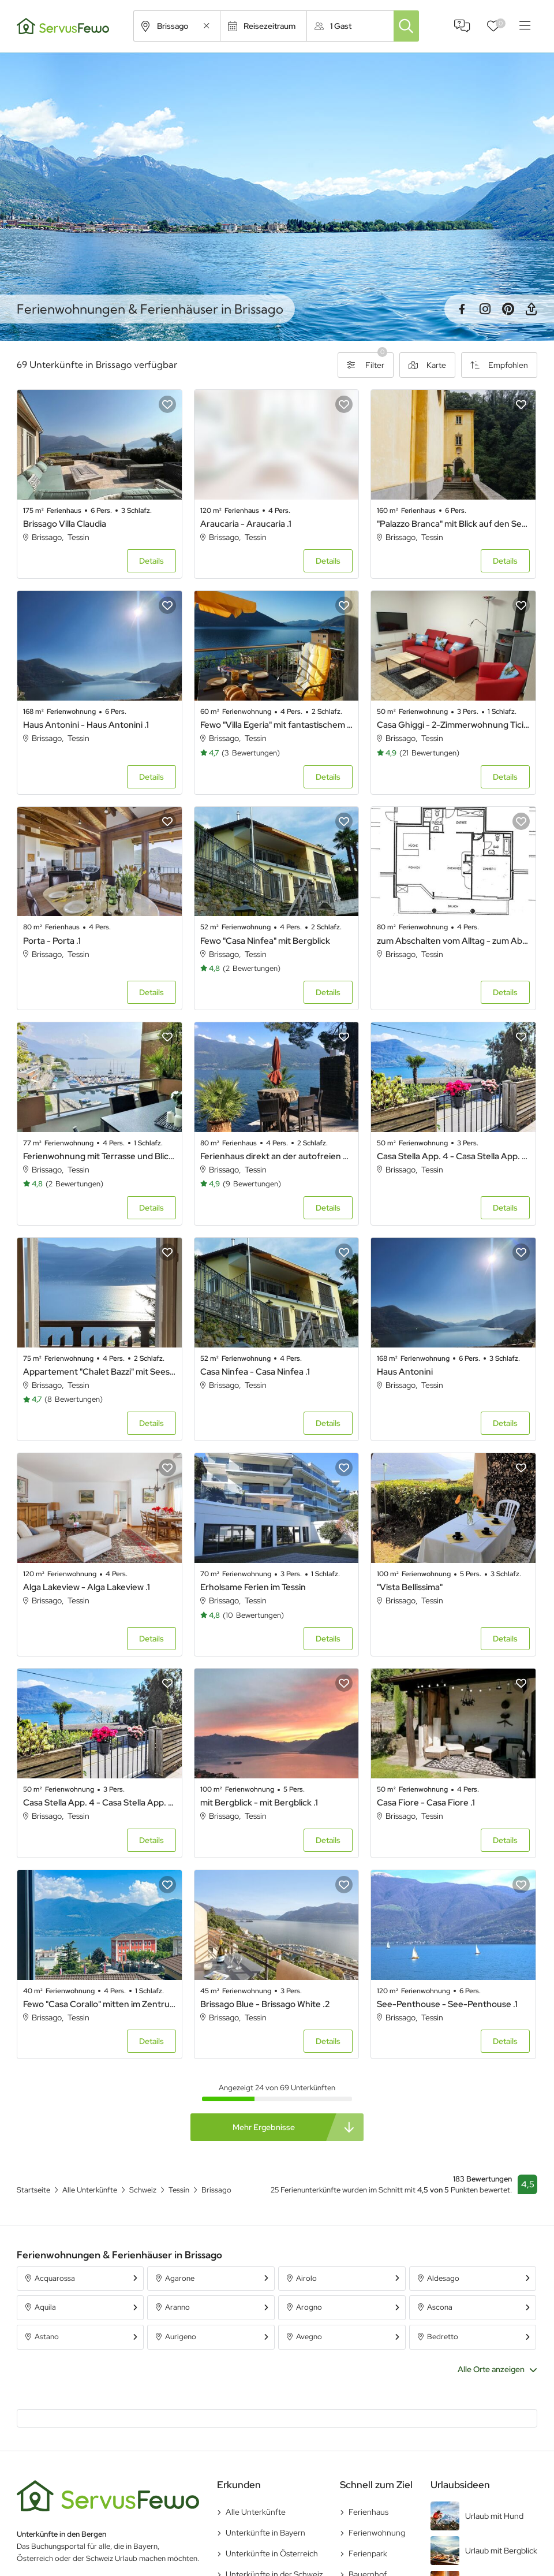  What do you see at coordinates (453, 725) in the screenshot?
I see `Casa Ghiggi - 2-Zimmerwohnung Ticino - 4.5 Sterne` at bounding box center [453, 725].